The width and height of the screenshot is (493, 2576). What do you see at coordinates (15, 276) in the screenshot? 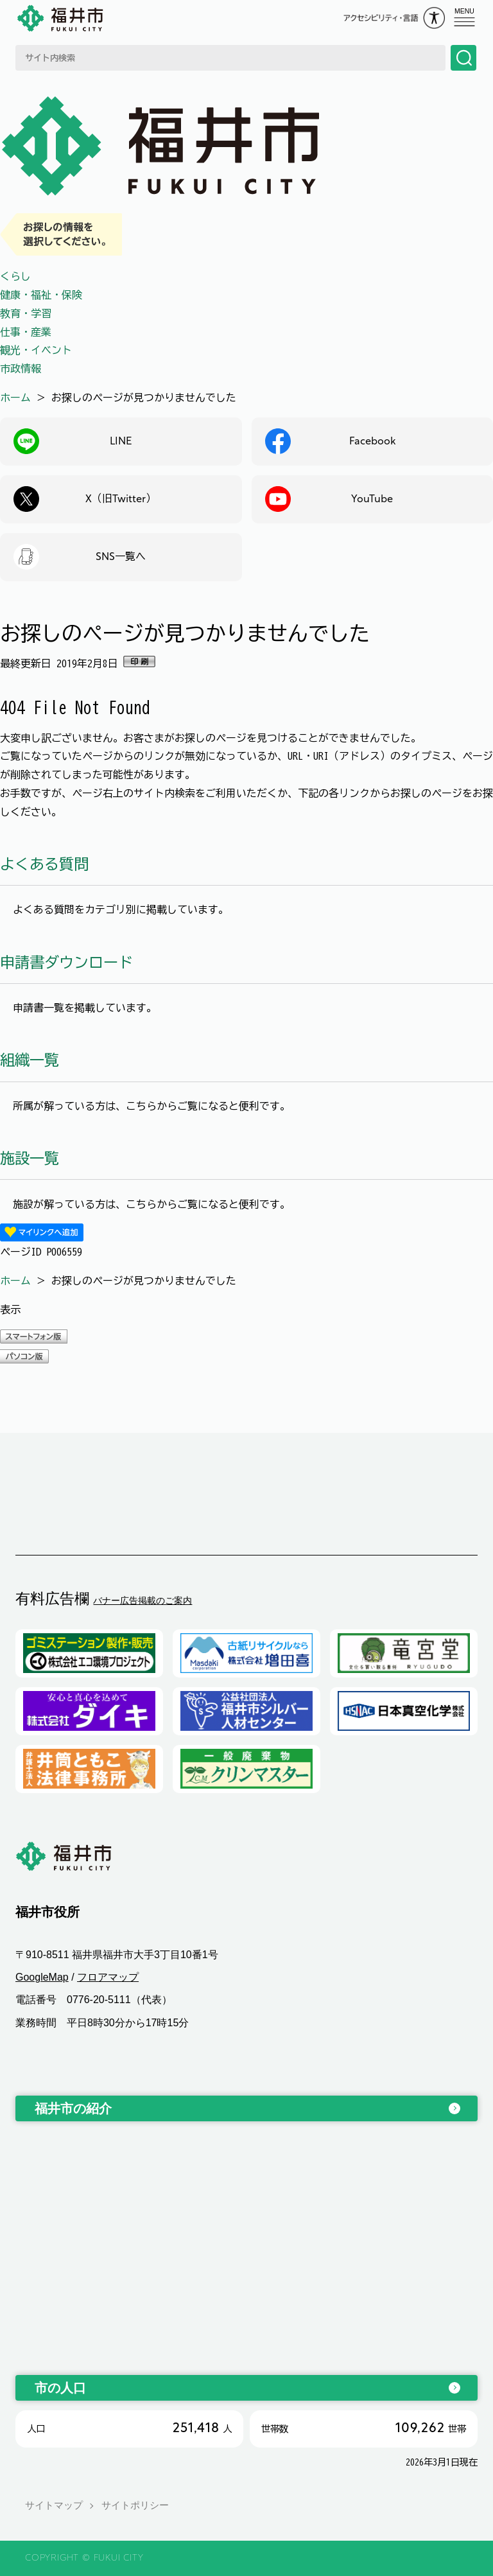
I see `くらし` at bounding box center [15, 276].